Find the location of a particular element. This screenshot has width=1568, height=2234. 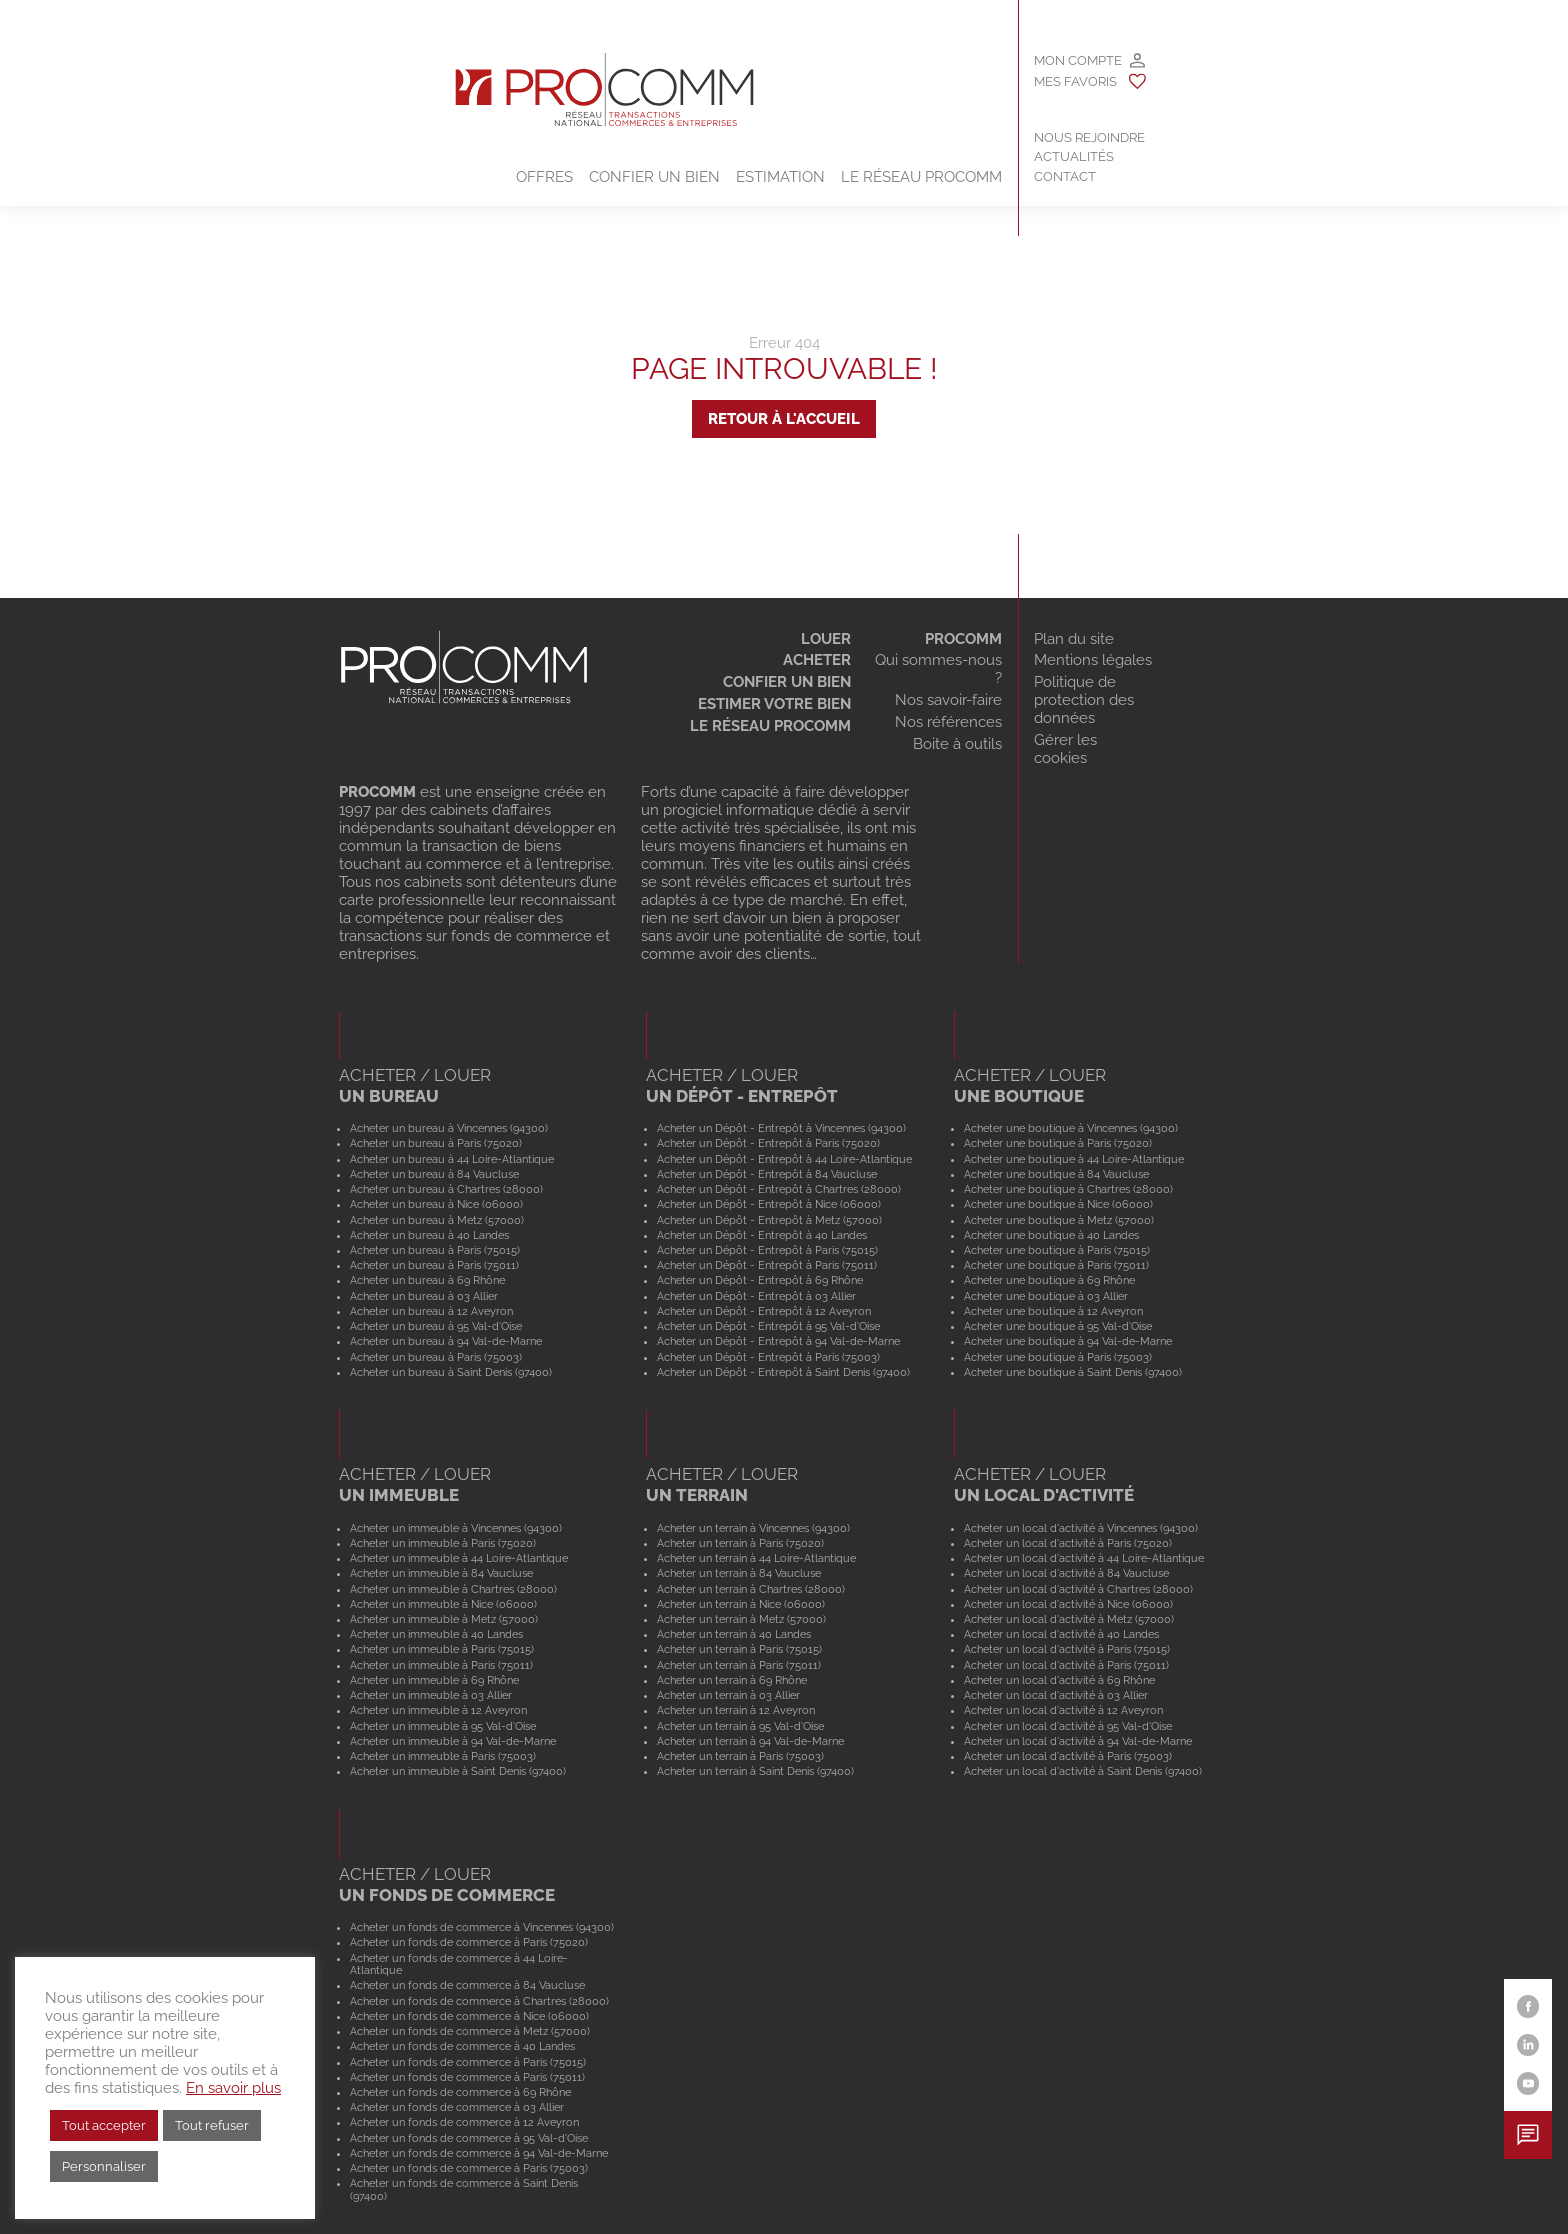

Acheter un local d'activité à Paris (75003) is located at coordinates (1068, 1756).